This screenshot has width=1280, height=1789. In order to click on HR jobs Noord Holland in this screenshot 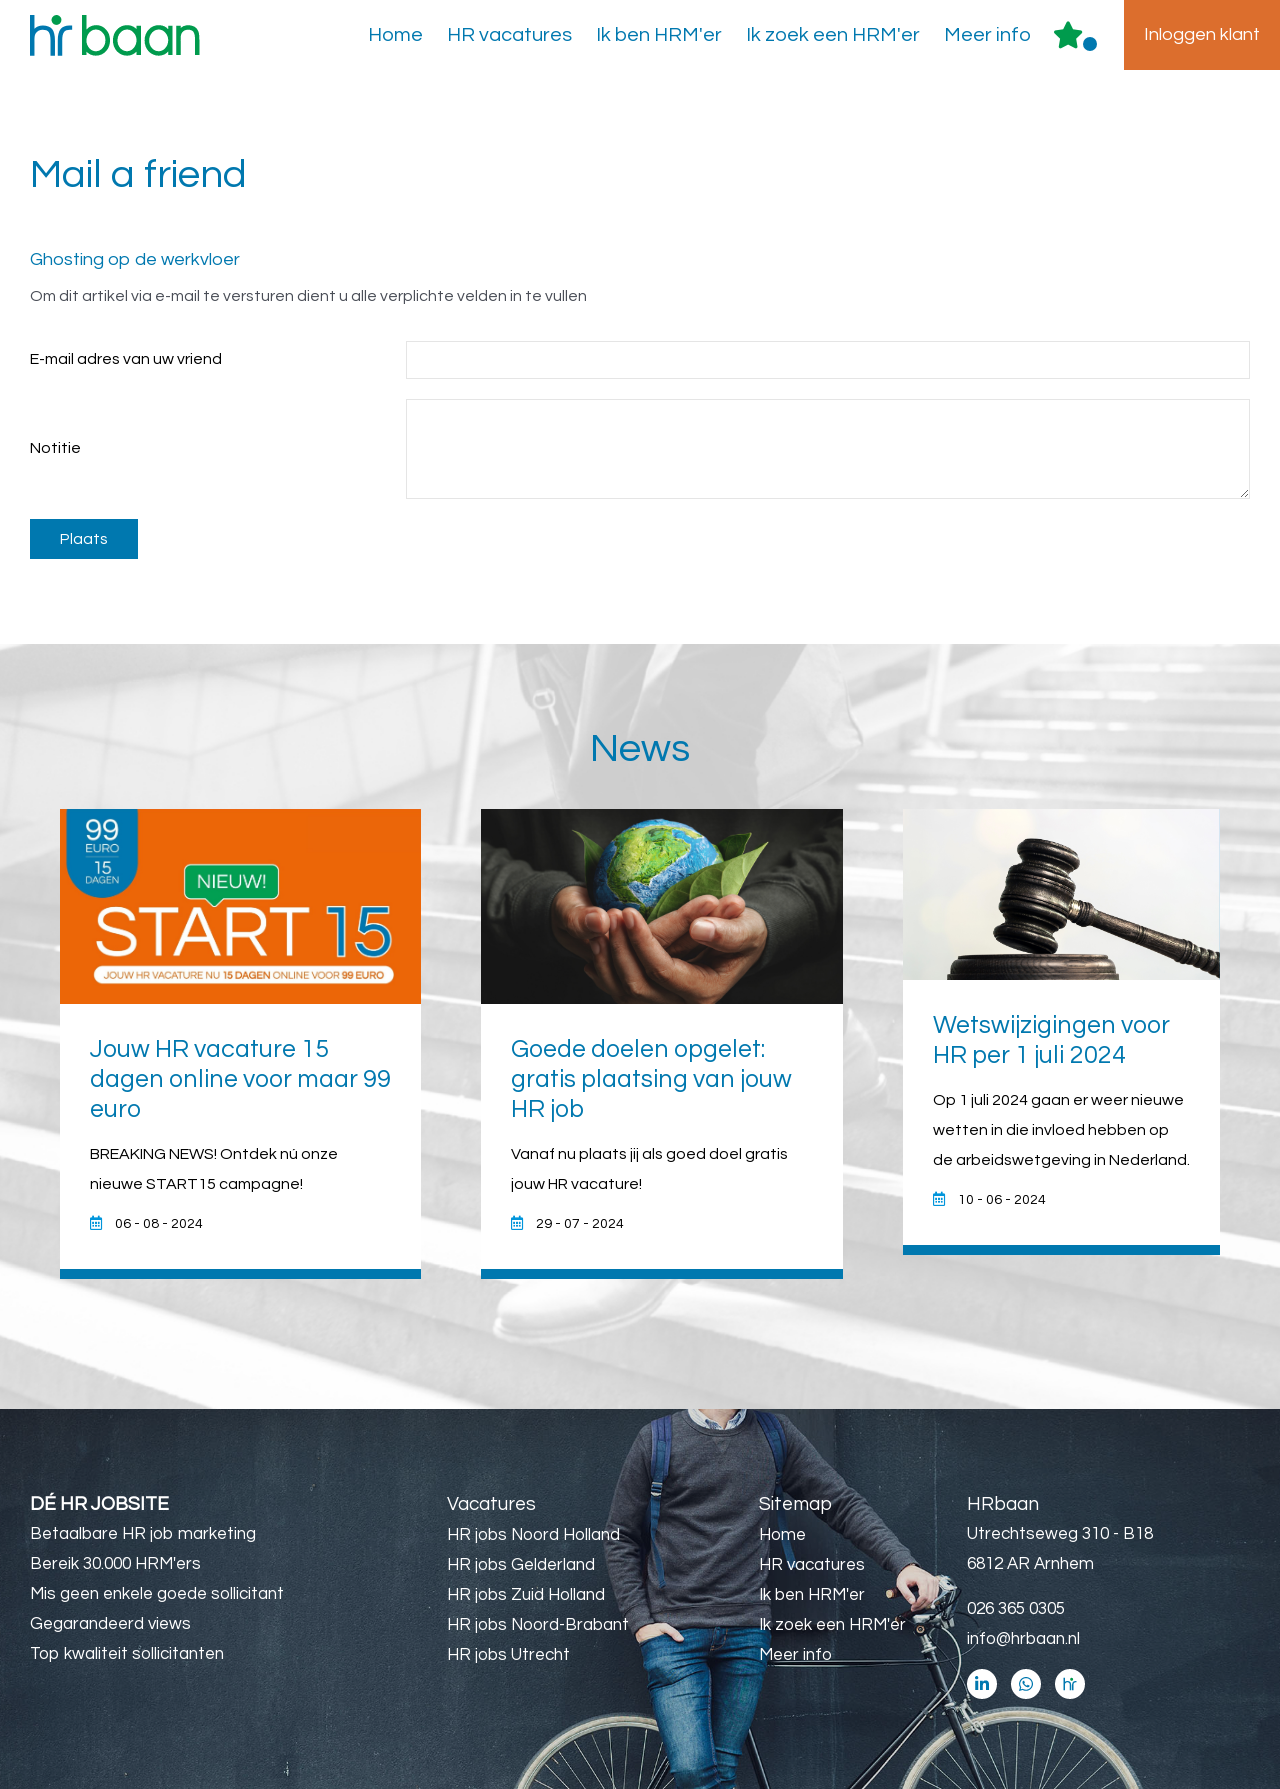, I will do `click(533, 1535)`.